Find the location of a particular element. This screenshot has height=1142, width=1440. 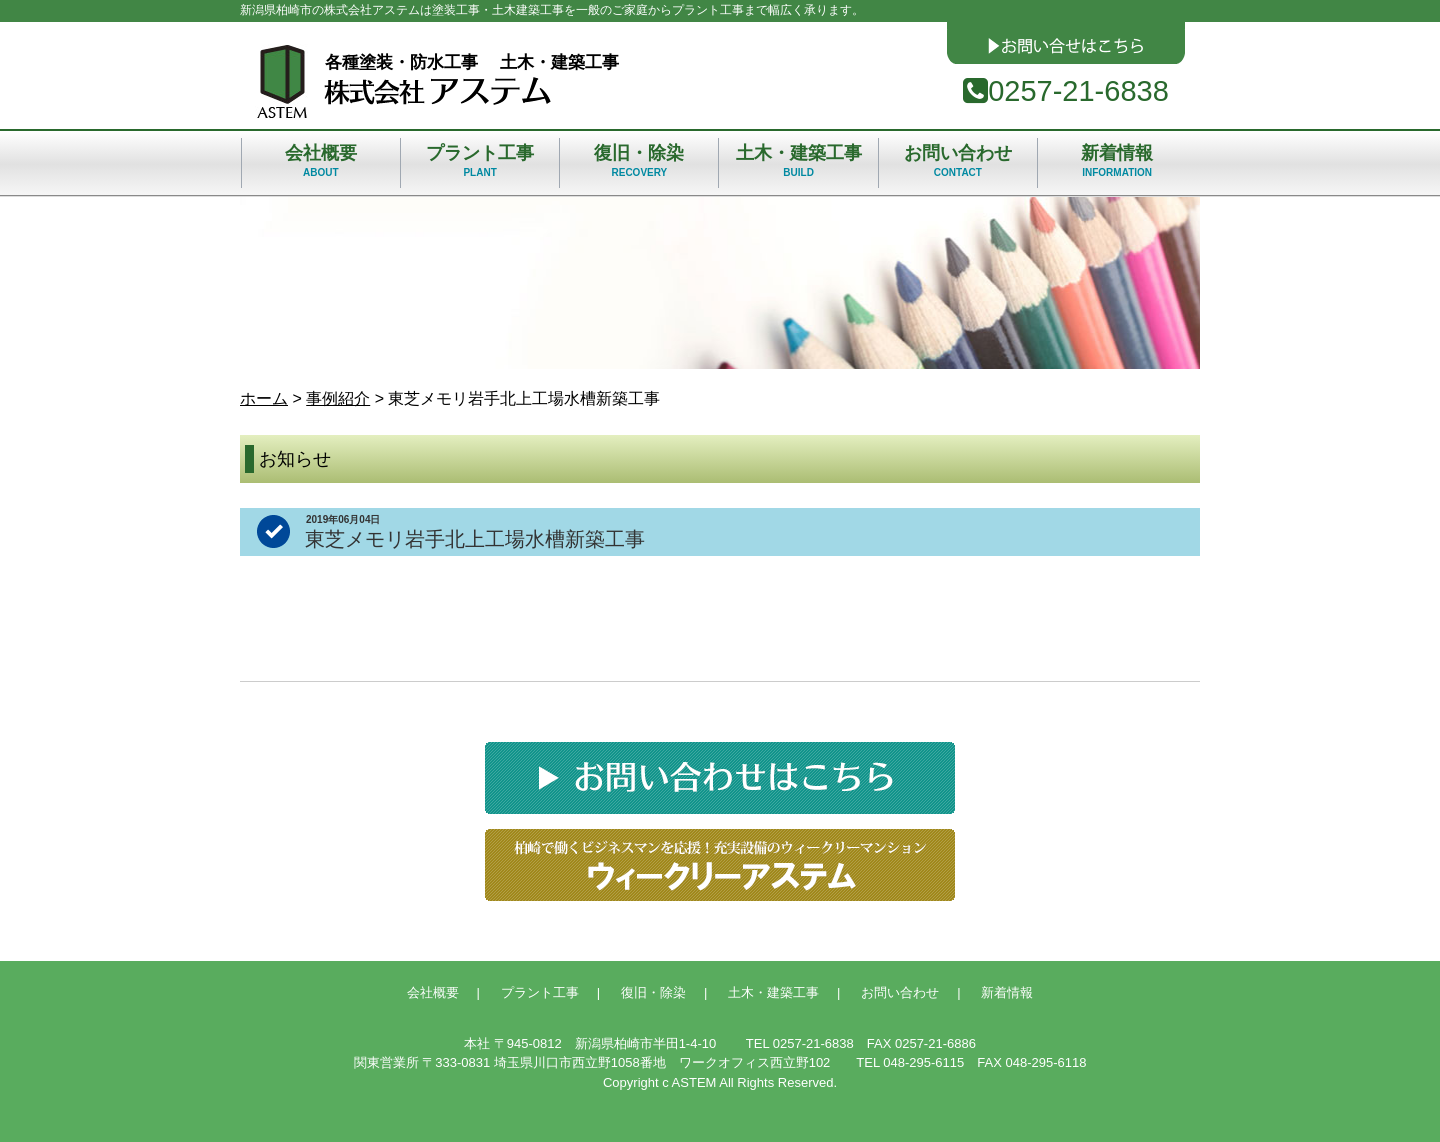

プラント工事 is located at coordinates (480, 165).